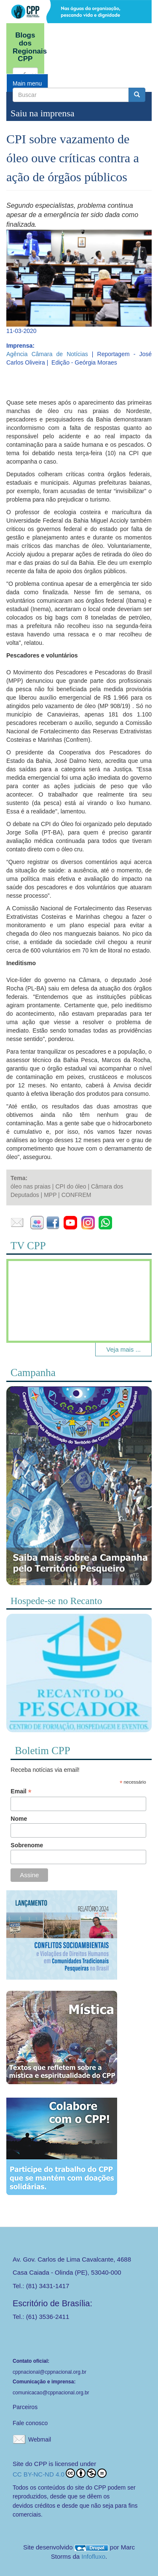 The height and width of the screenshot is (2576, 158). I want to click on Infofluxo, so click(93, 2556).